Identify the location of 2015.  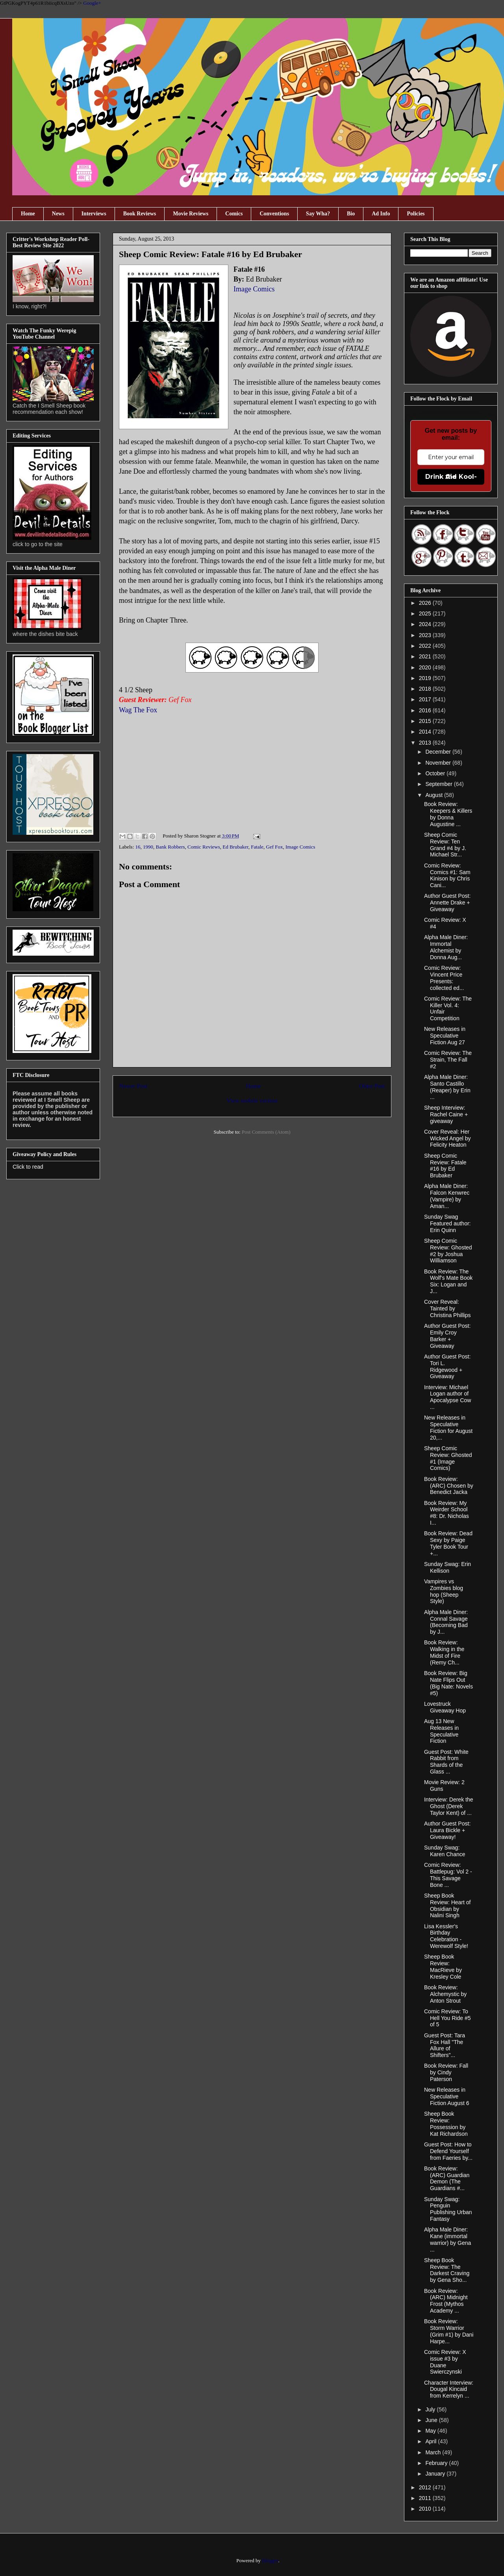
(426, 721).